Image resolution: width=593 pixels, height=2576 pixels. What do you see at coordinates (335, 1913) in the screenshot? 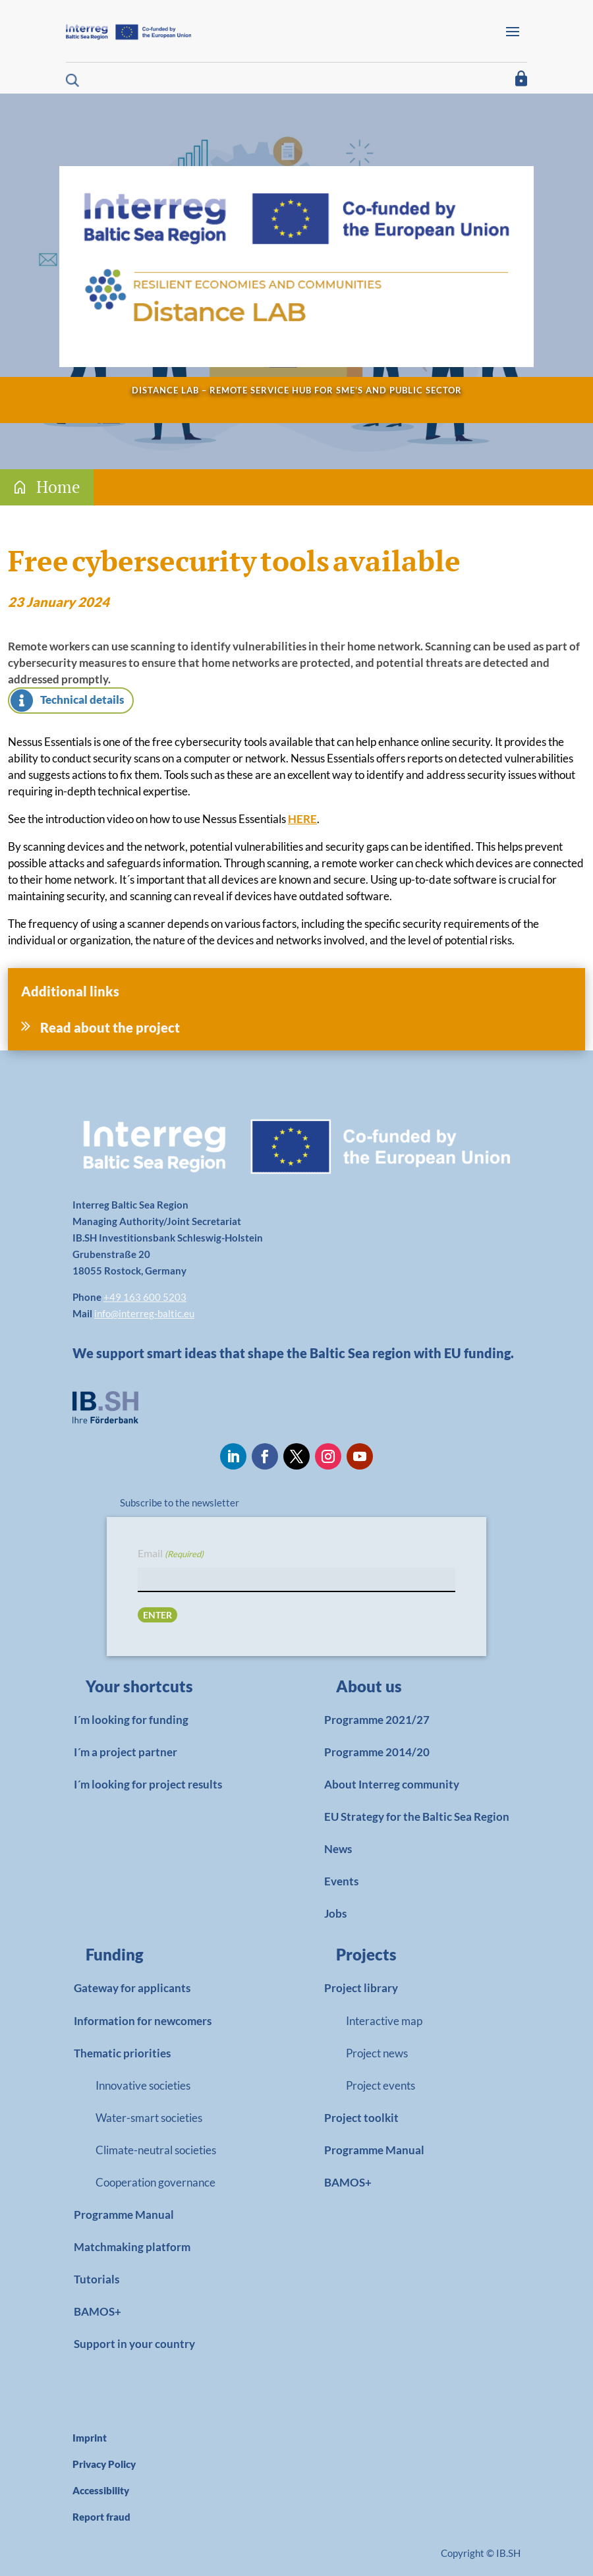
I see `Jobs` at bounding box center [335, 1913].